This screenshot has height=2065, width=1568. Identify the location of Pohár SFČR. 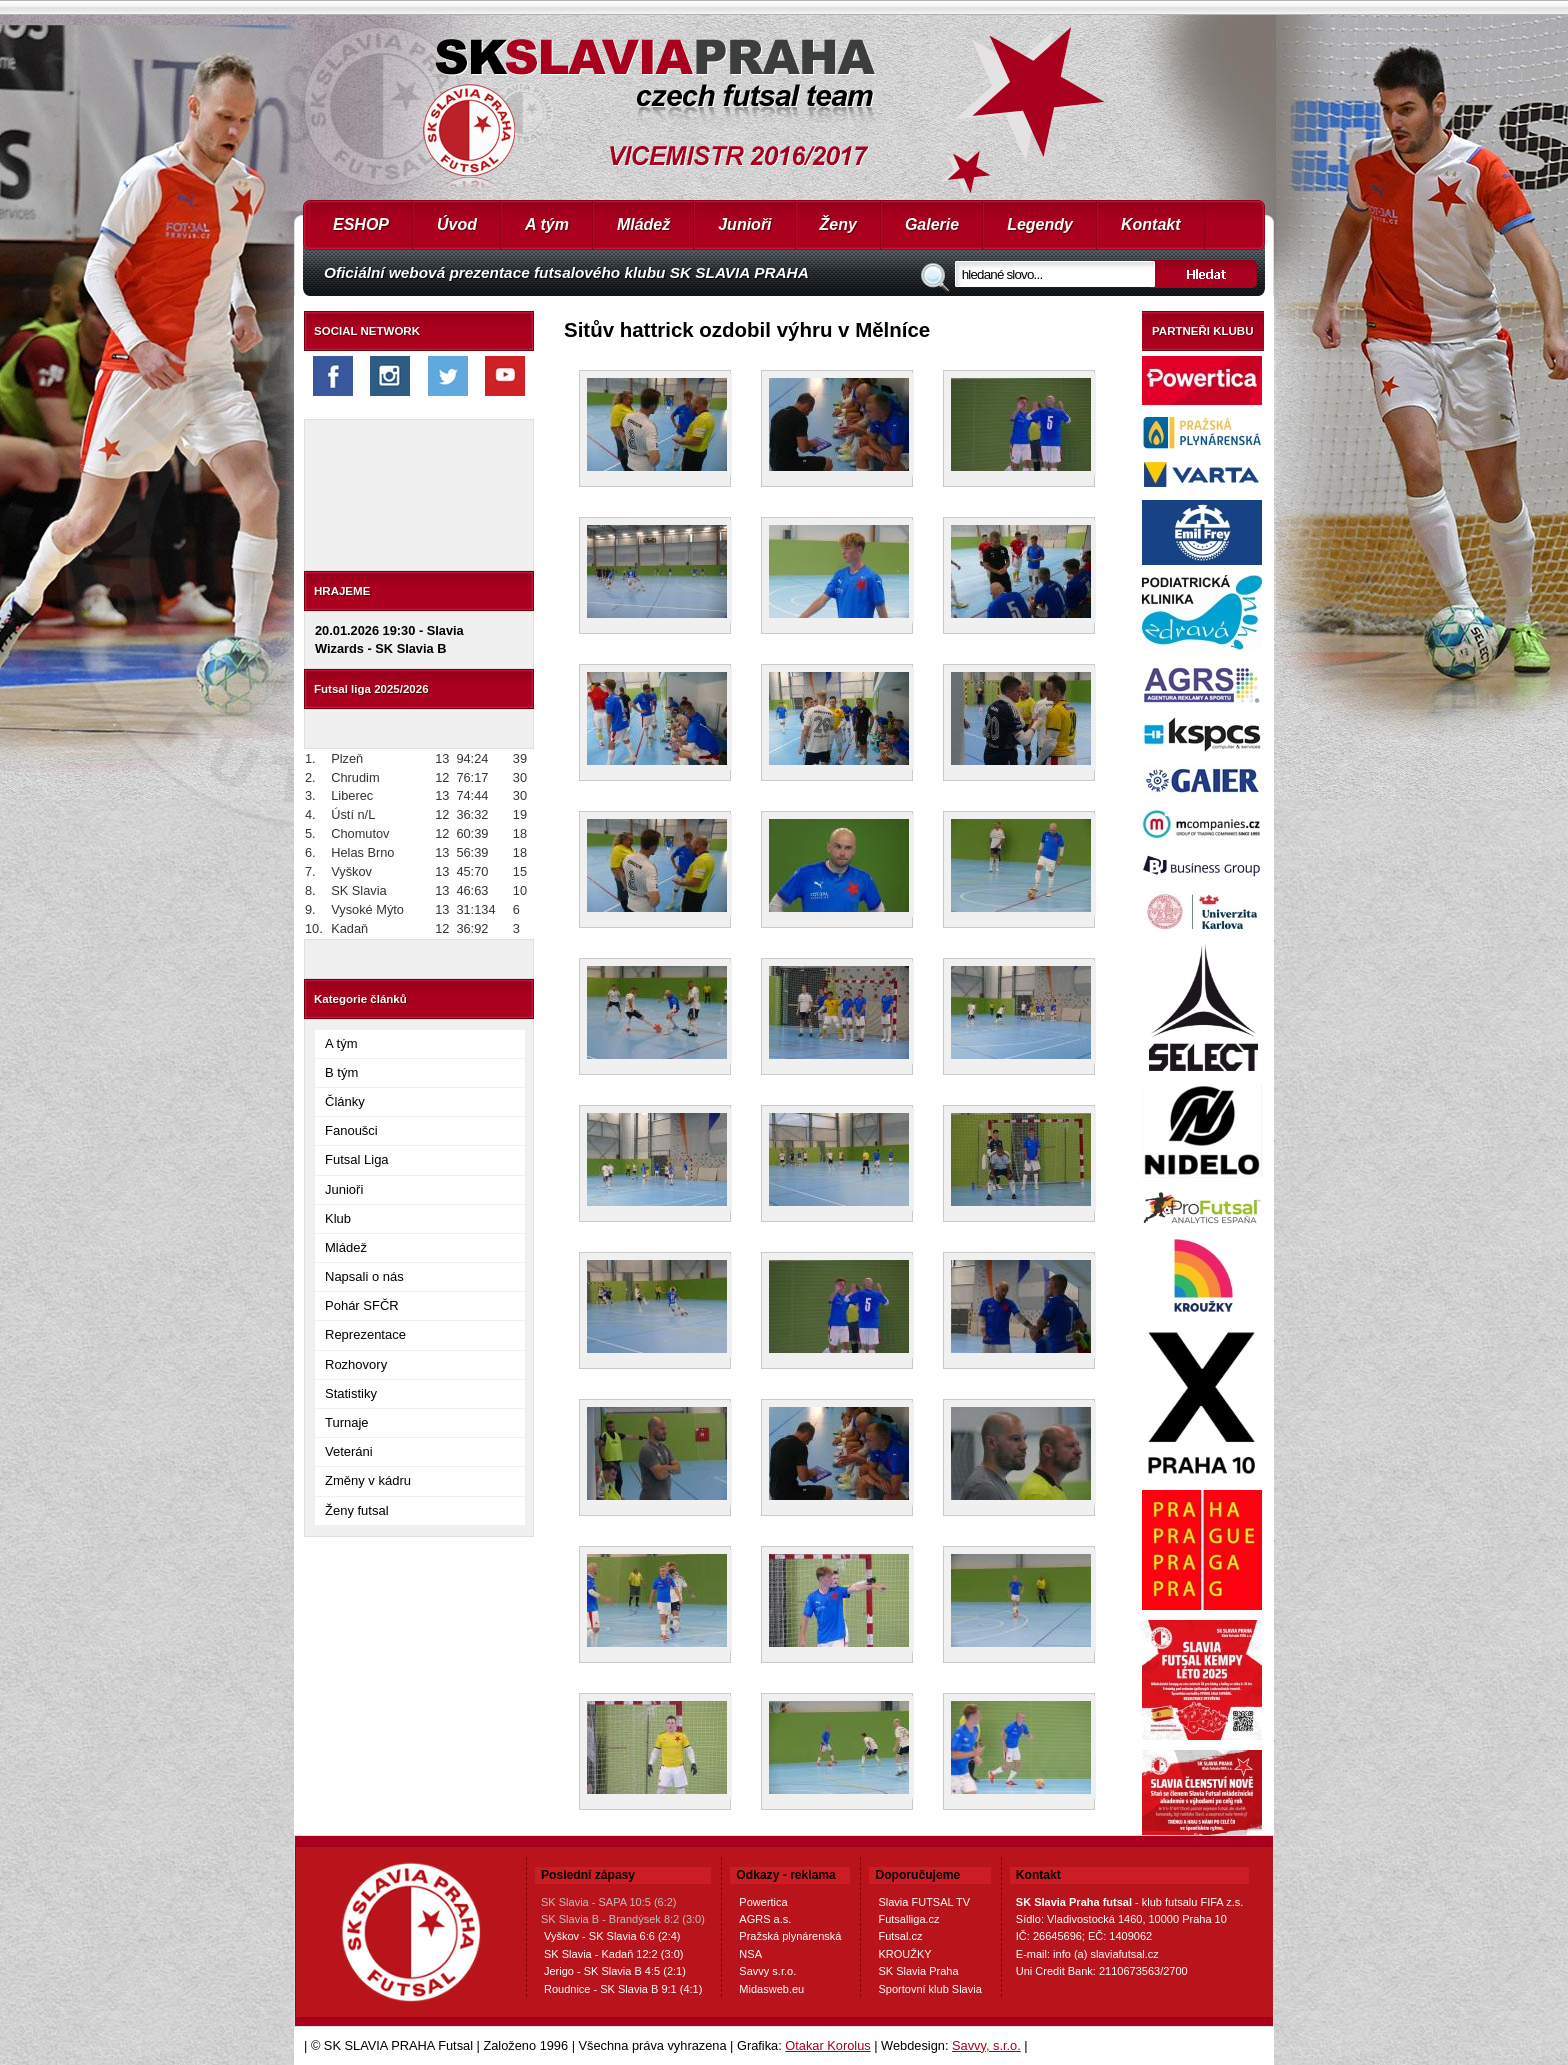
(362, 1305).